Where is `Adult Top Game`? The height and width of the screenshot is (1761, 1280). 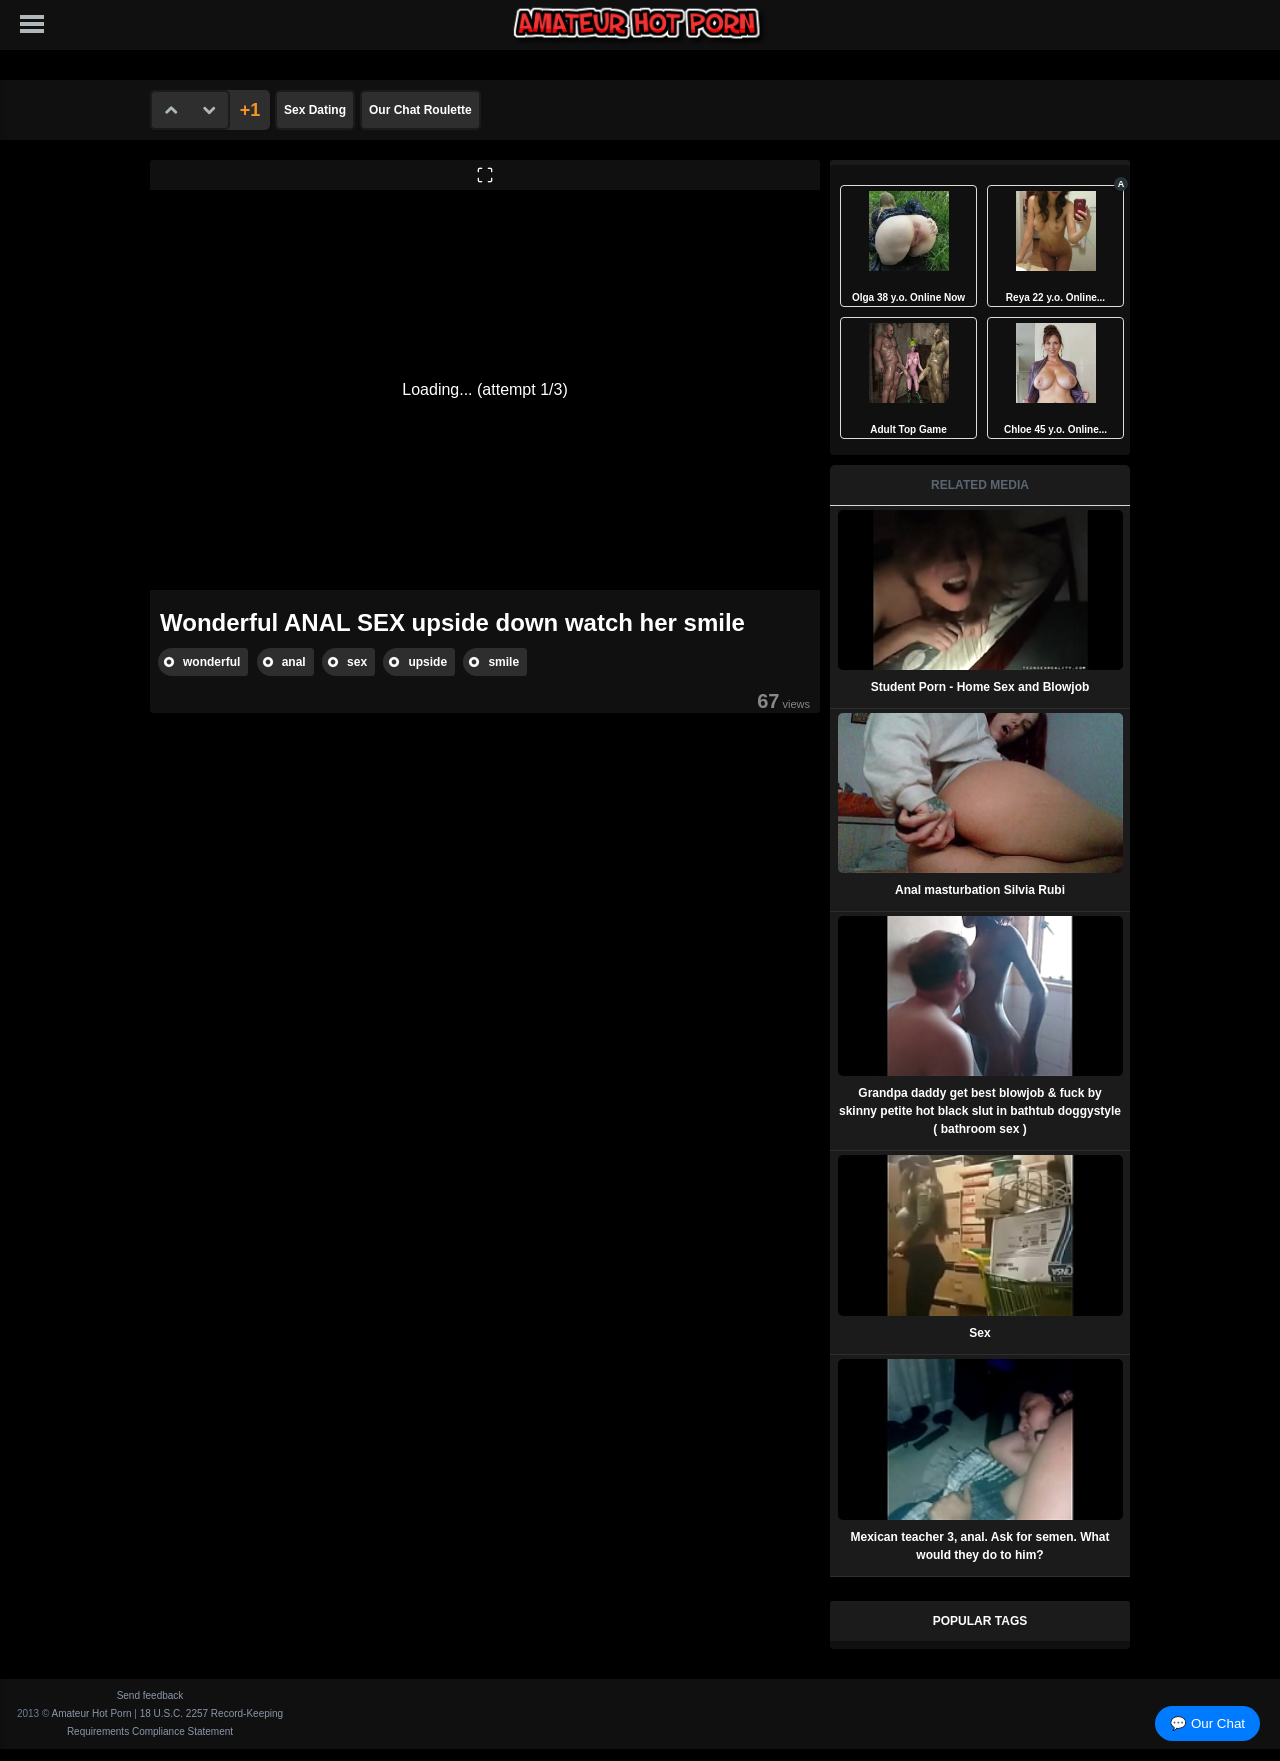
Adult Top Game is located at coordinates (908, 429).